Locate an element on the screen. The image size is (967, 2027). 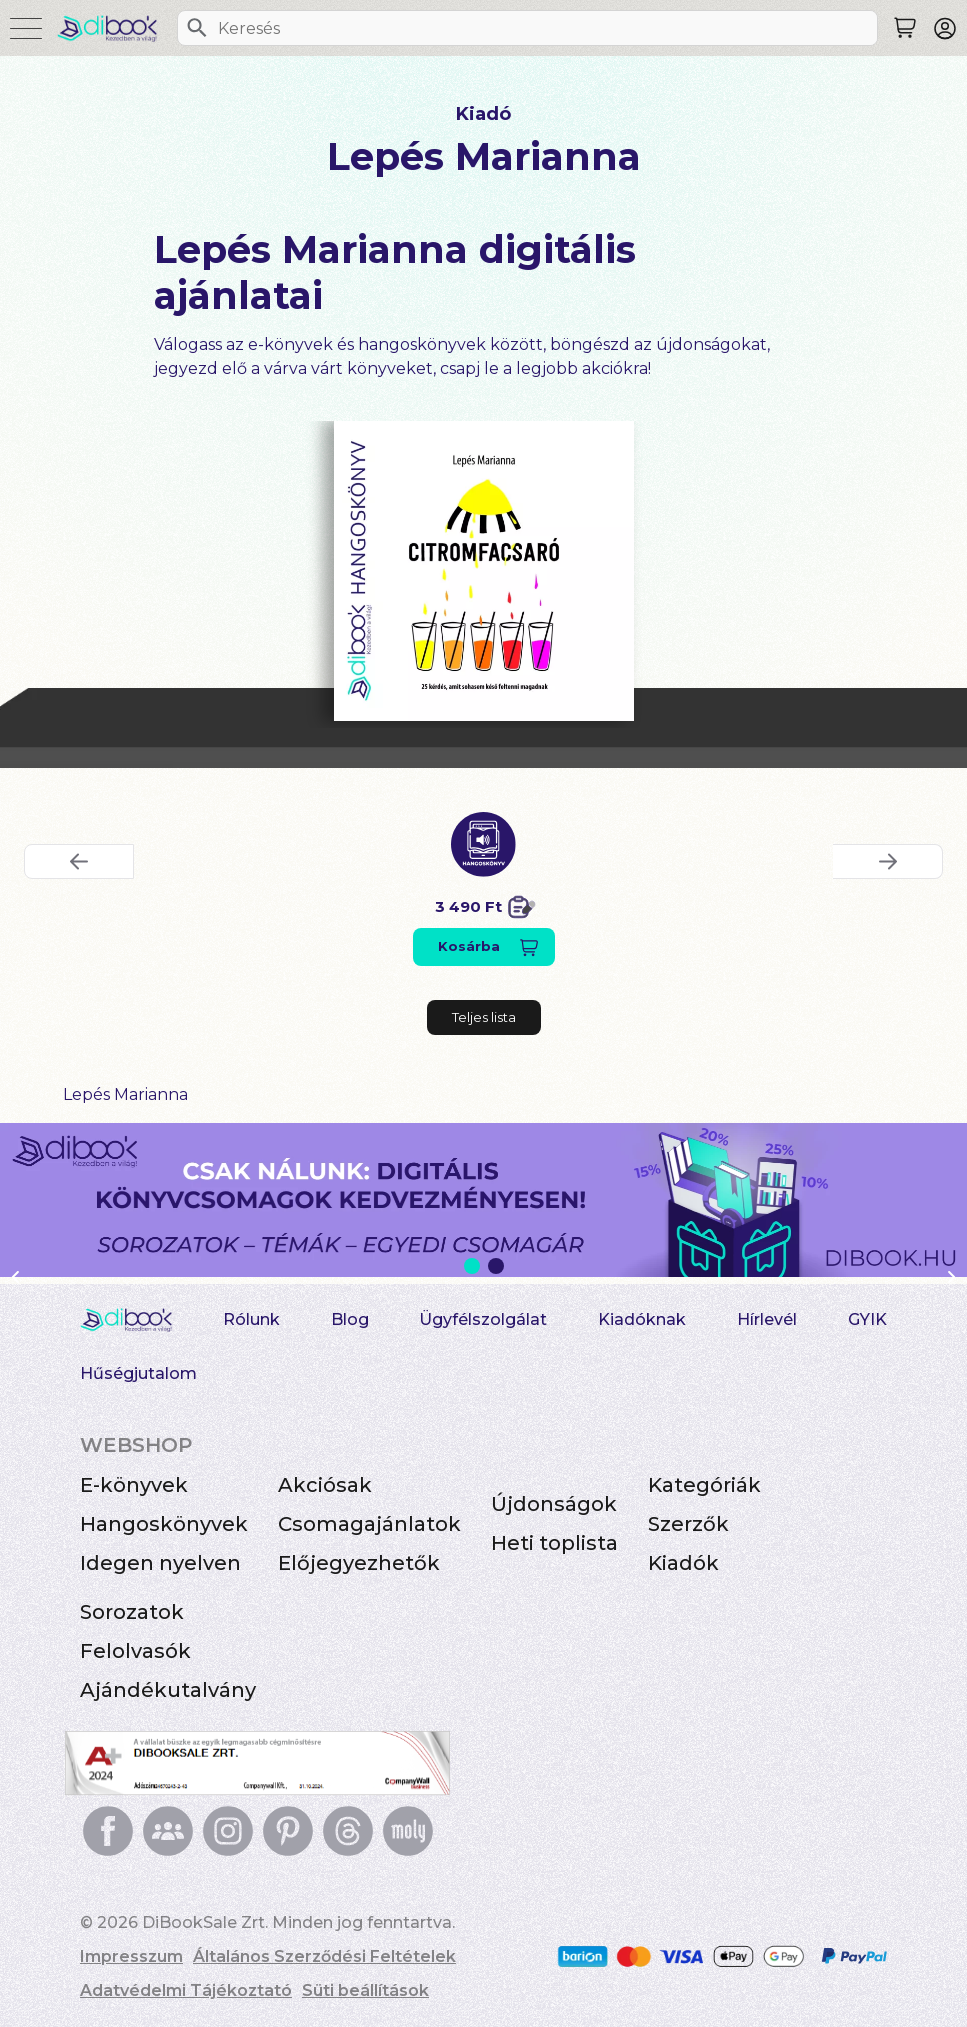
Idegen nyelven is located at coordinates (160, 1563).